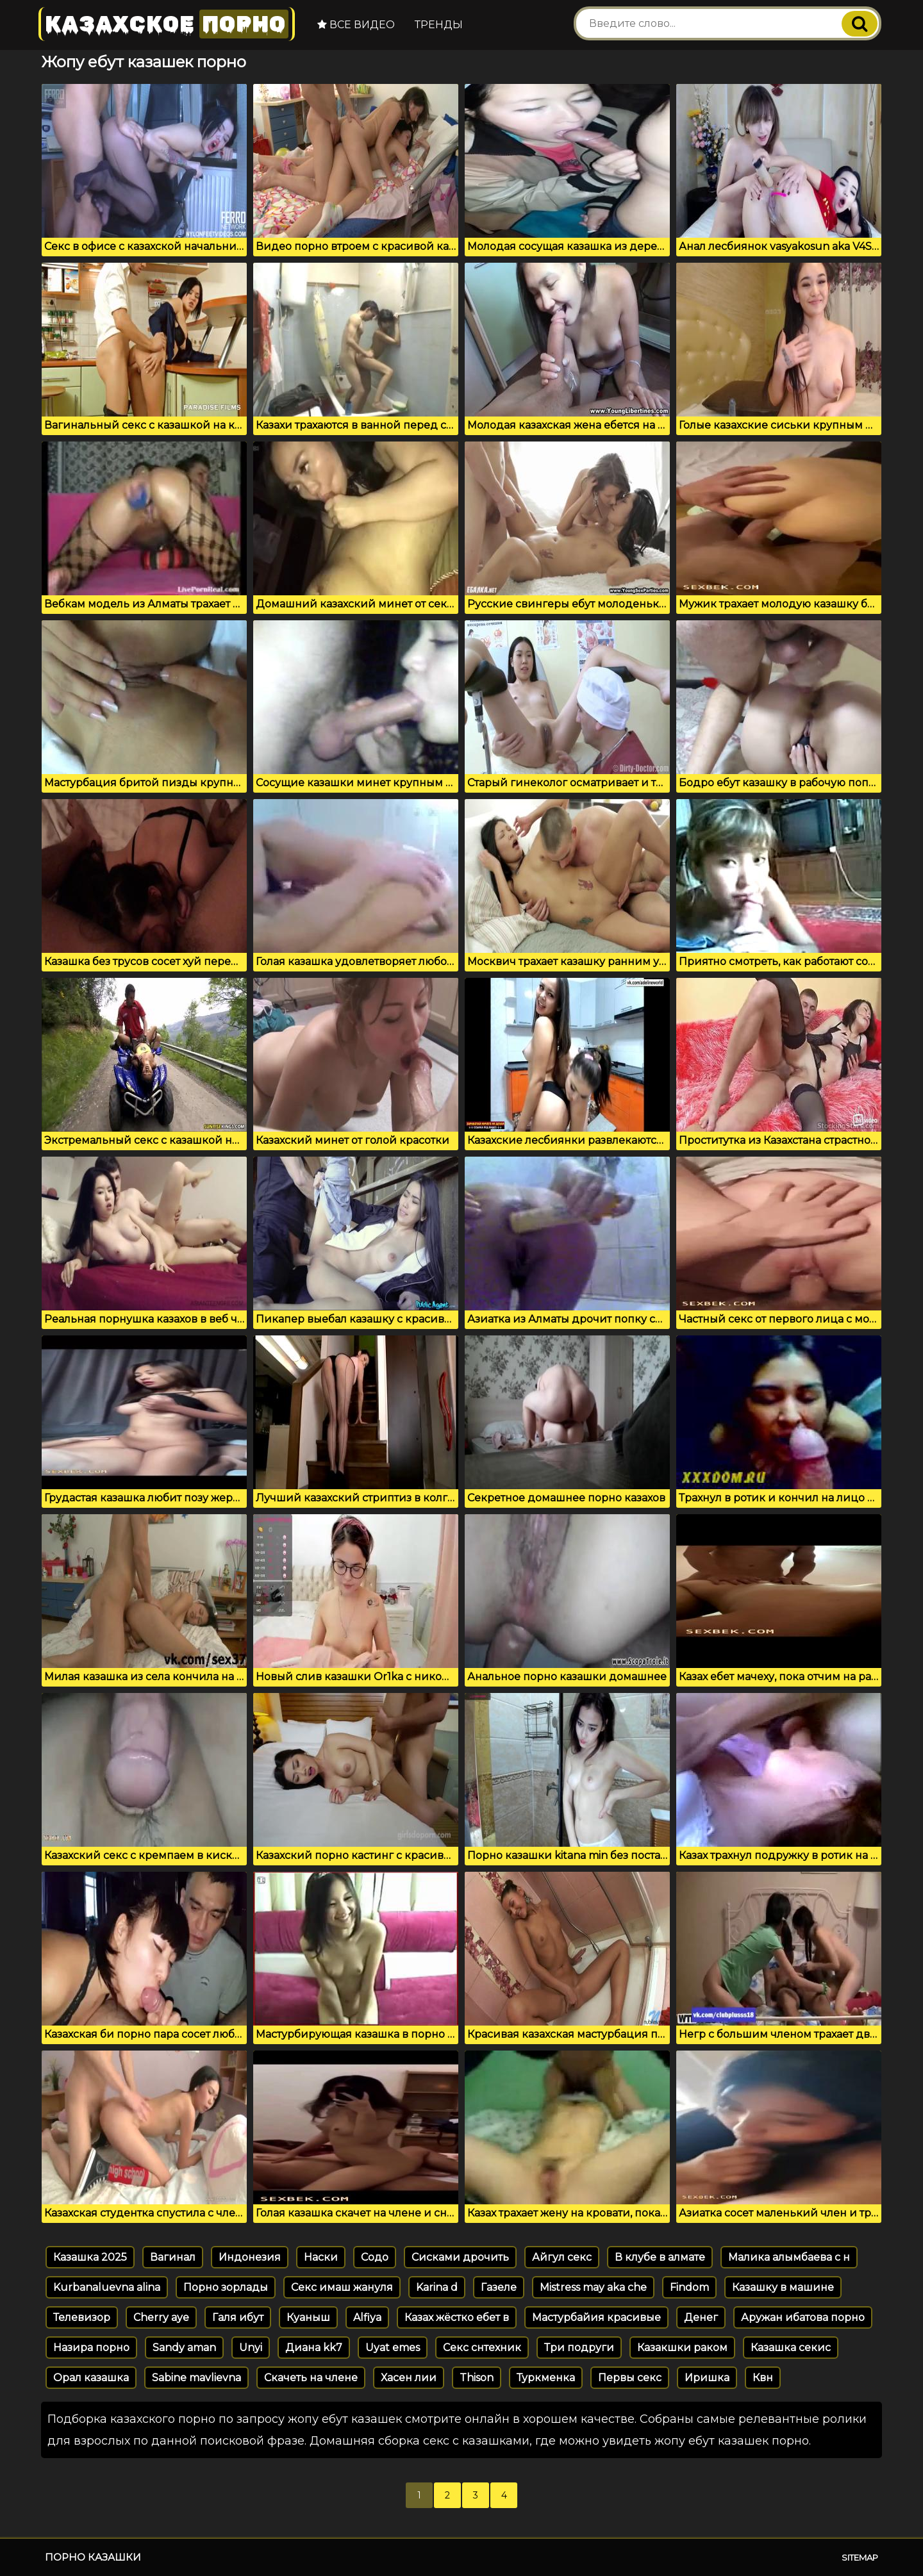 The width and height of the screenshot is (923, 2576). Describe the element at coordinates (783, 2287) in the screenshot. I see `Казашку в машине` at that location.